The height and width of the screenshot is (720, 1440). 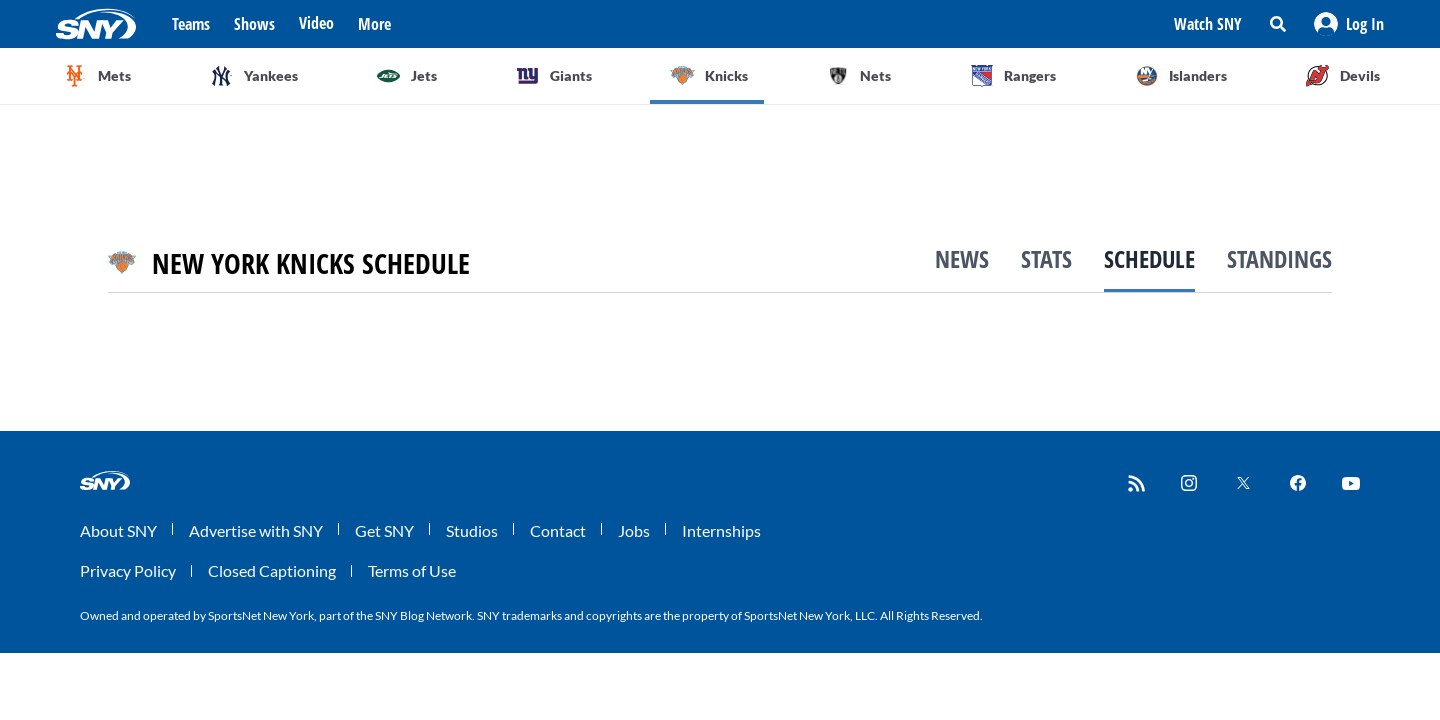 What do you see at coordinates (1279, 259) in the screenshot?
I see `Standings` at bounding box center [1279, 259].